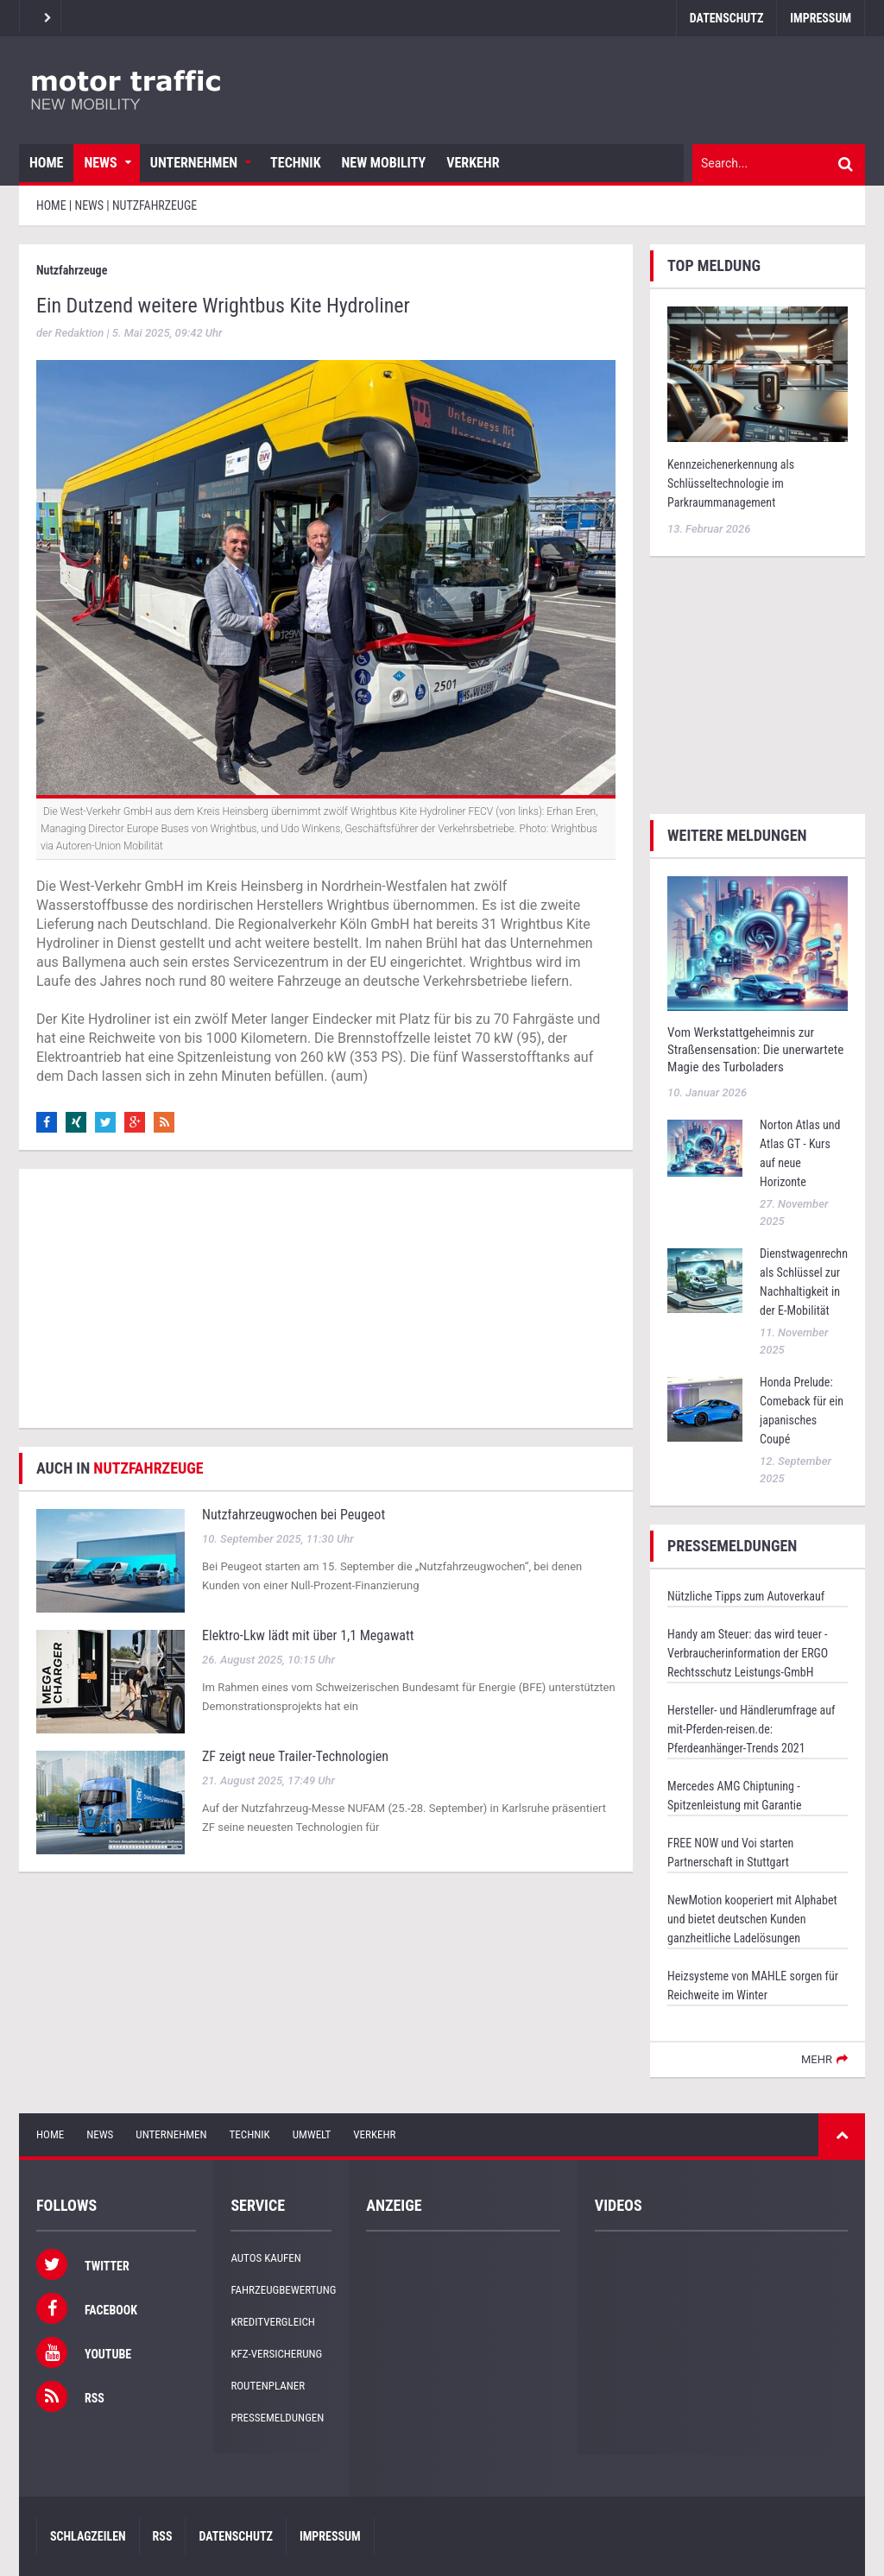  What do you see at coordinates (751, 1729) in the screenshot?
I see `Hersteller- und Händlerumfrage auf mit-Pferden-reisen.de: Pferdeanhänger-Trends 2021` at bounding box center [751, 1729].